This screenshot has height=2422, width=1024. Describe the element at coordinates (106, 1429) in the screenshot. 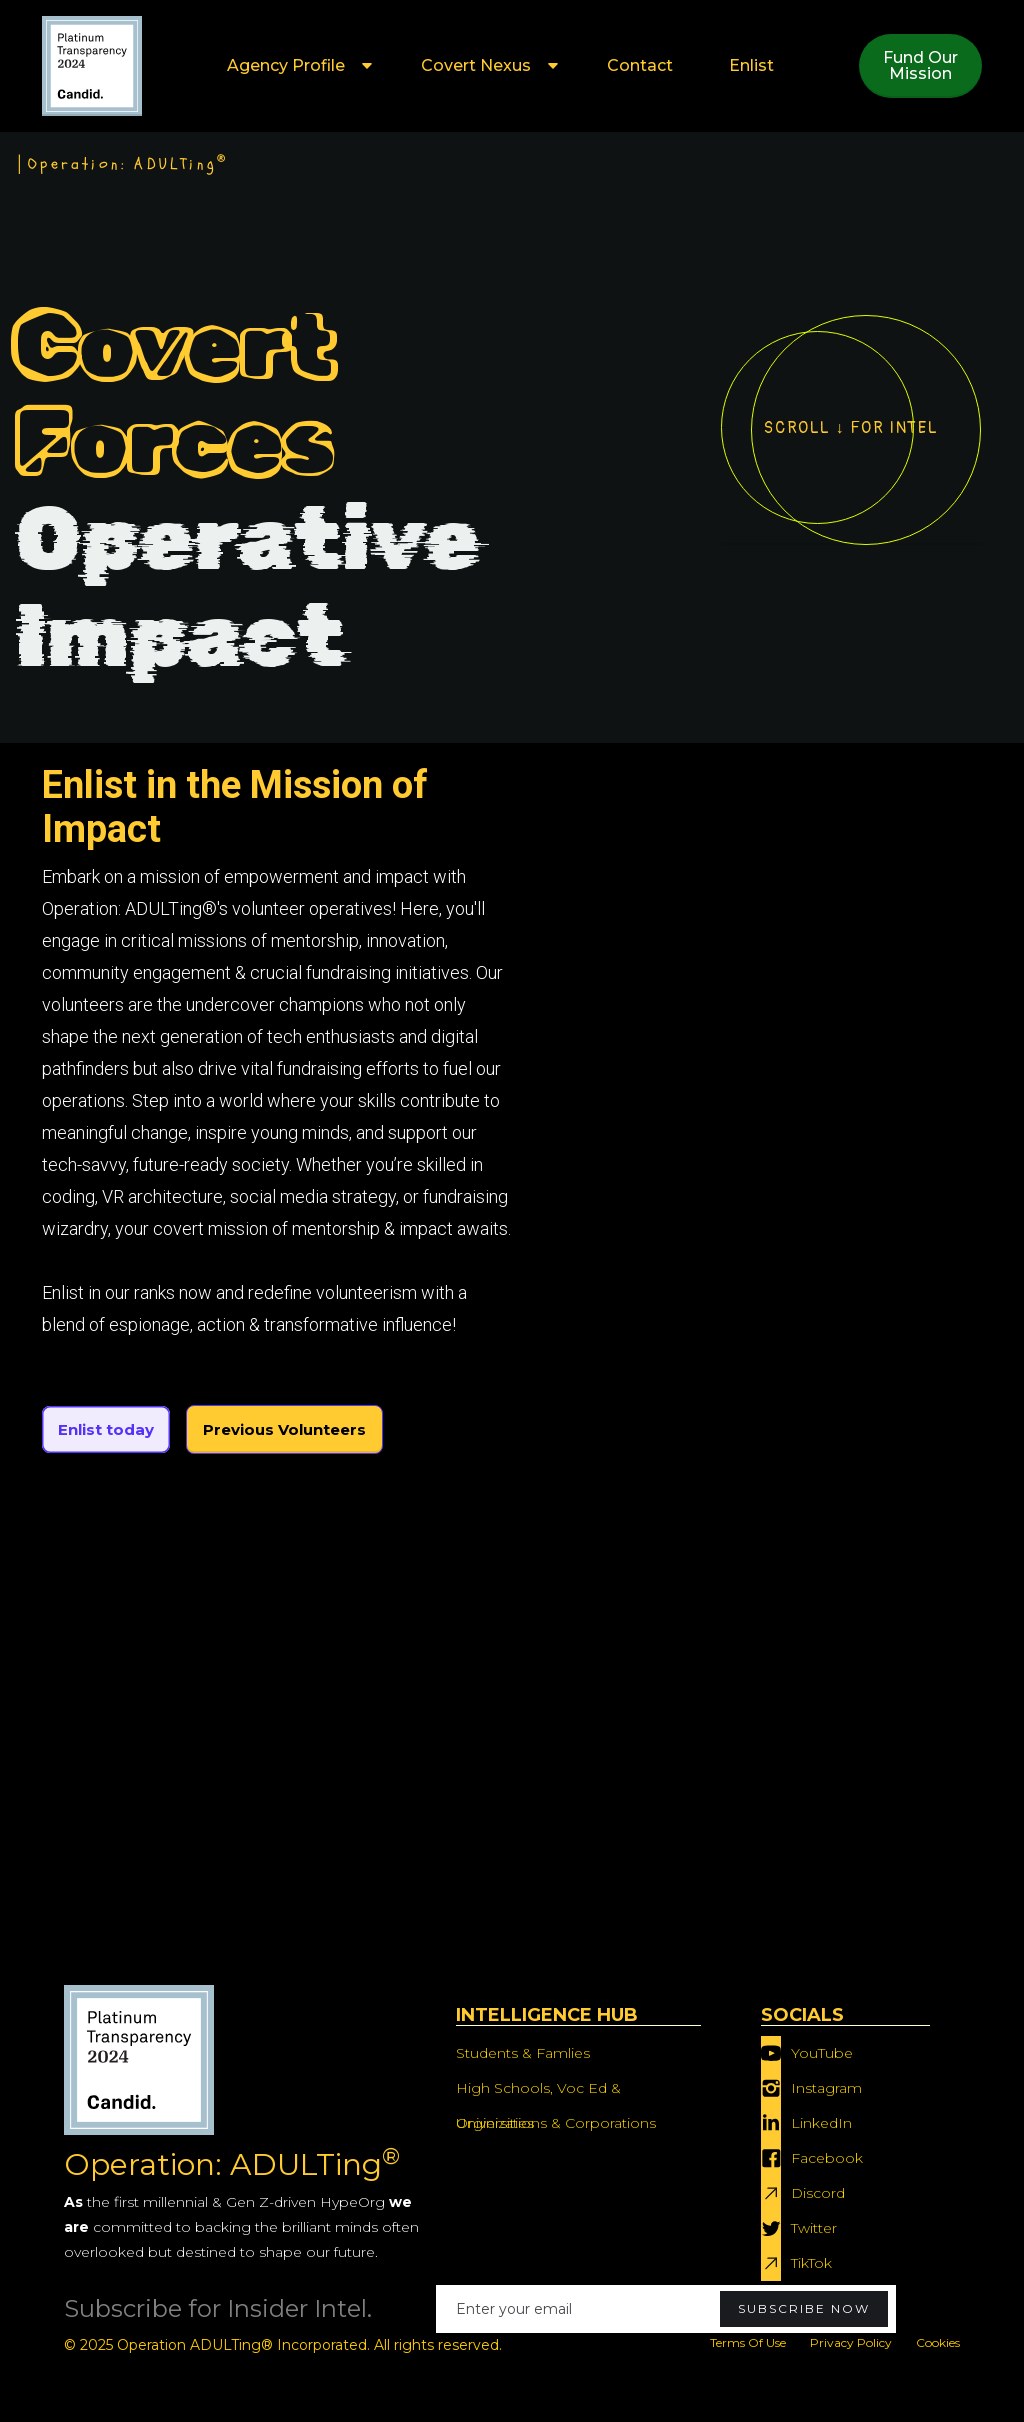

I see `Enlist today` at that location.